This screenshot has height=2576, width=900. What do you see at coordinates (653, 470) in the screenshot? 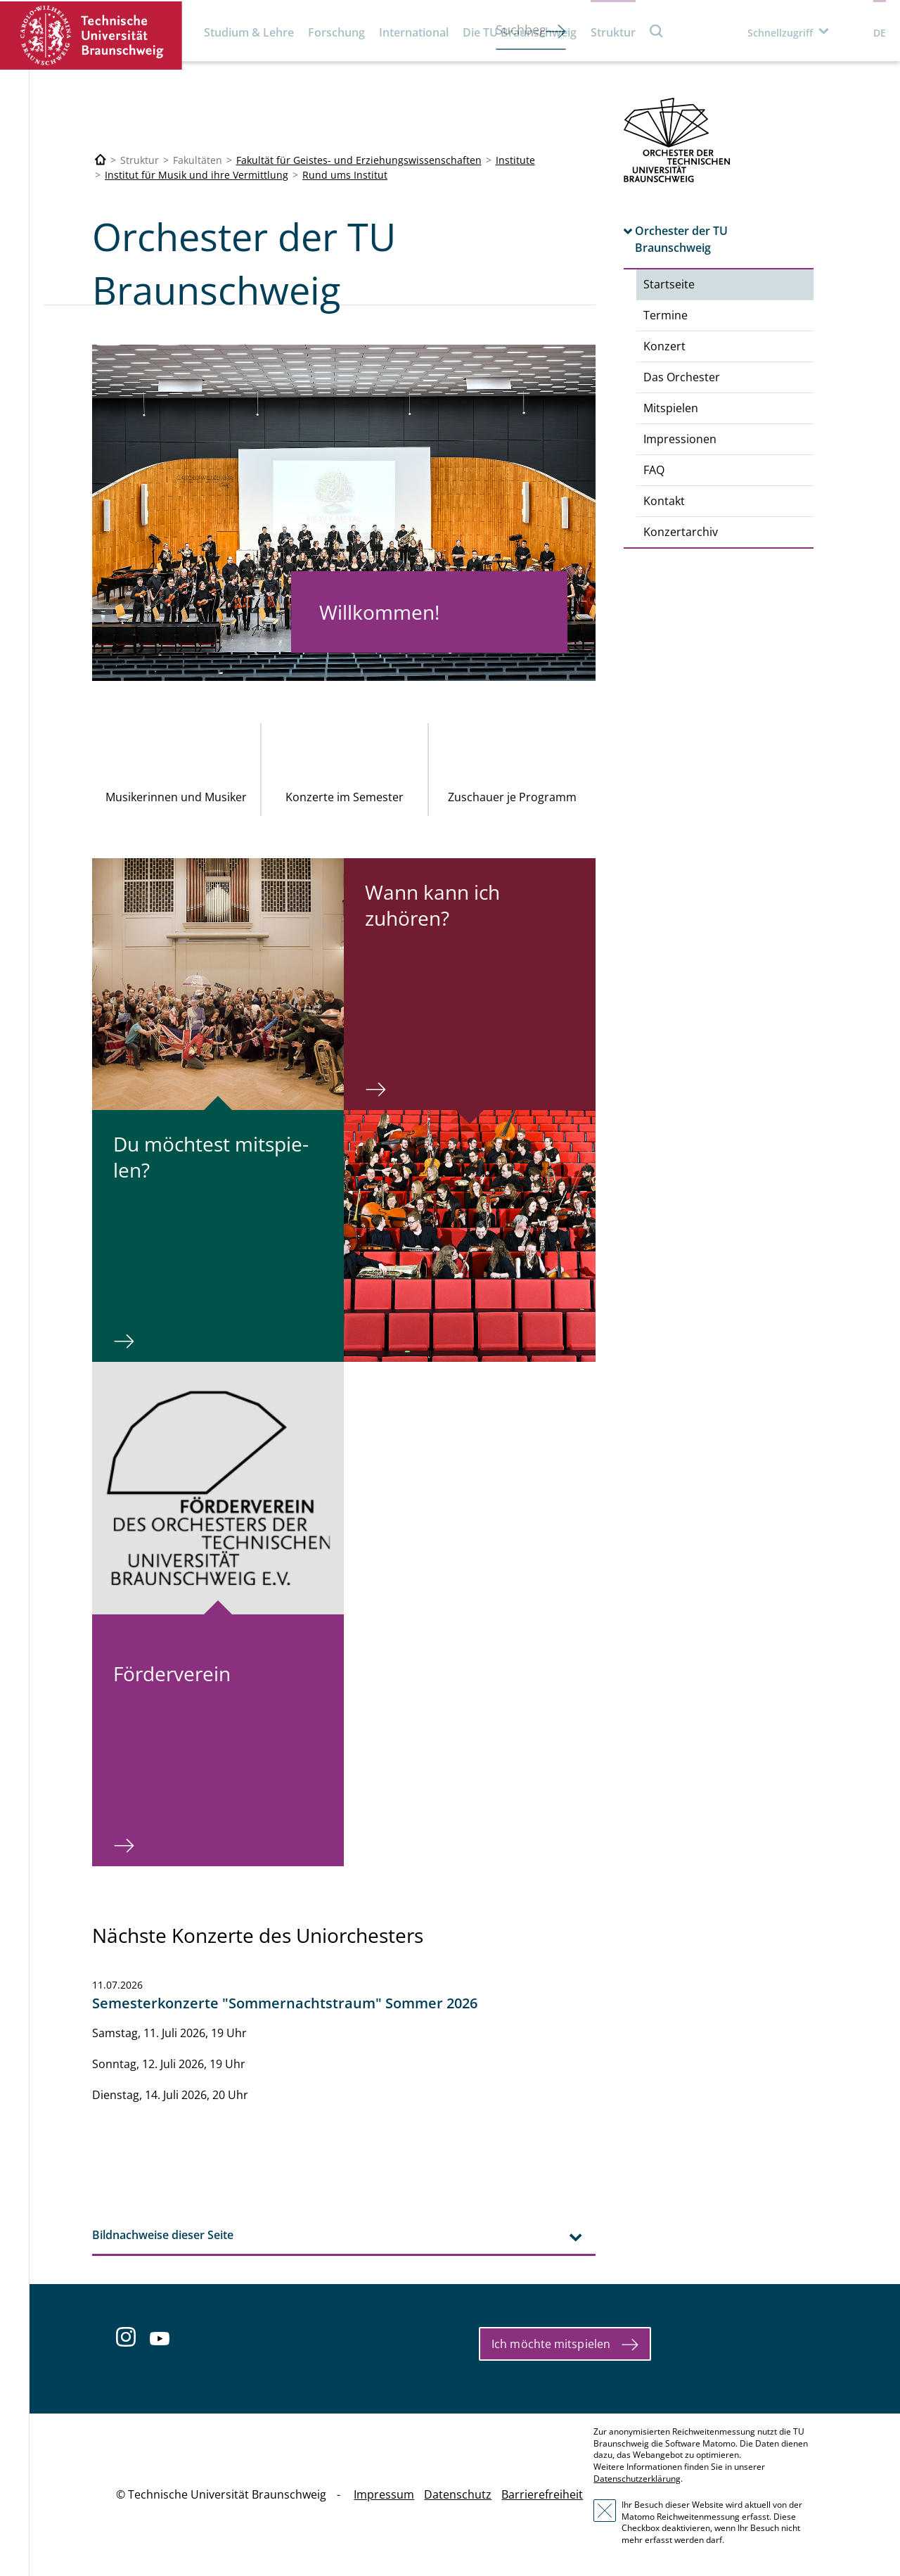
I see `FAQ` at bounding box center [653, 470].